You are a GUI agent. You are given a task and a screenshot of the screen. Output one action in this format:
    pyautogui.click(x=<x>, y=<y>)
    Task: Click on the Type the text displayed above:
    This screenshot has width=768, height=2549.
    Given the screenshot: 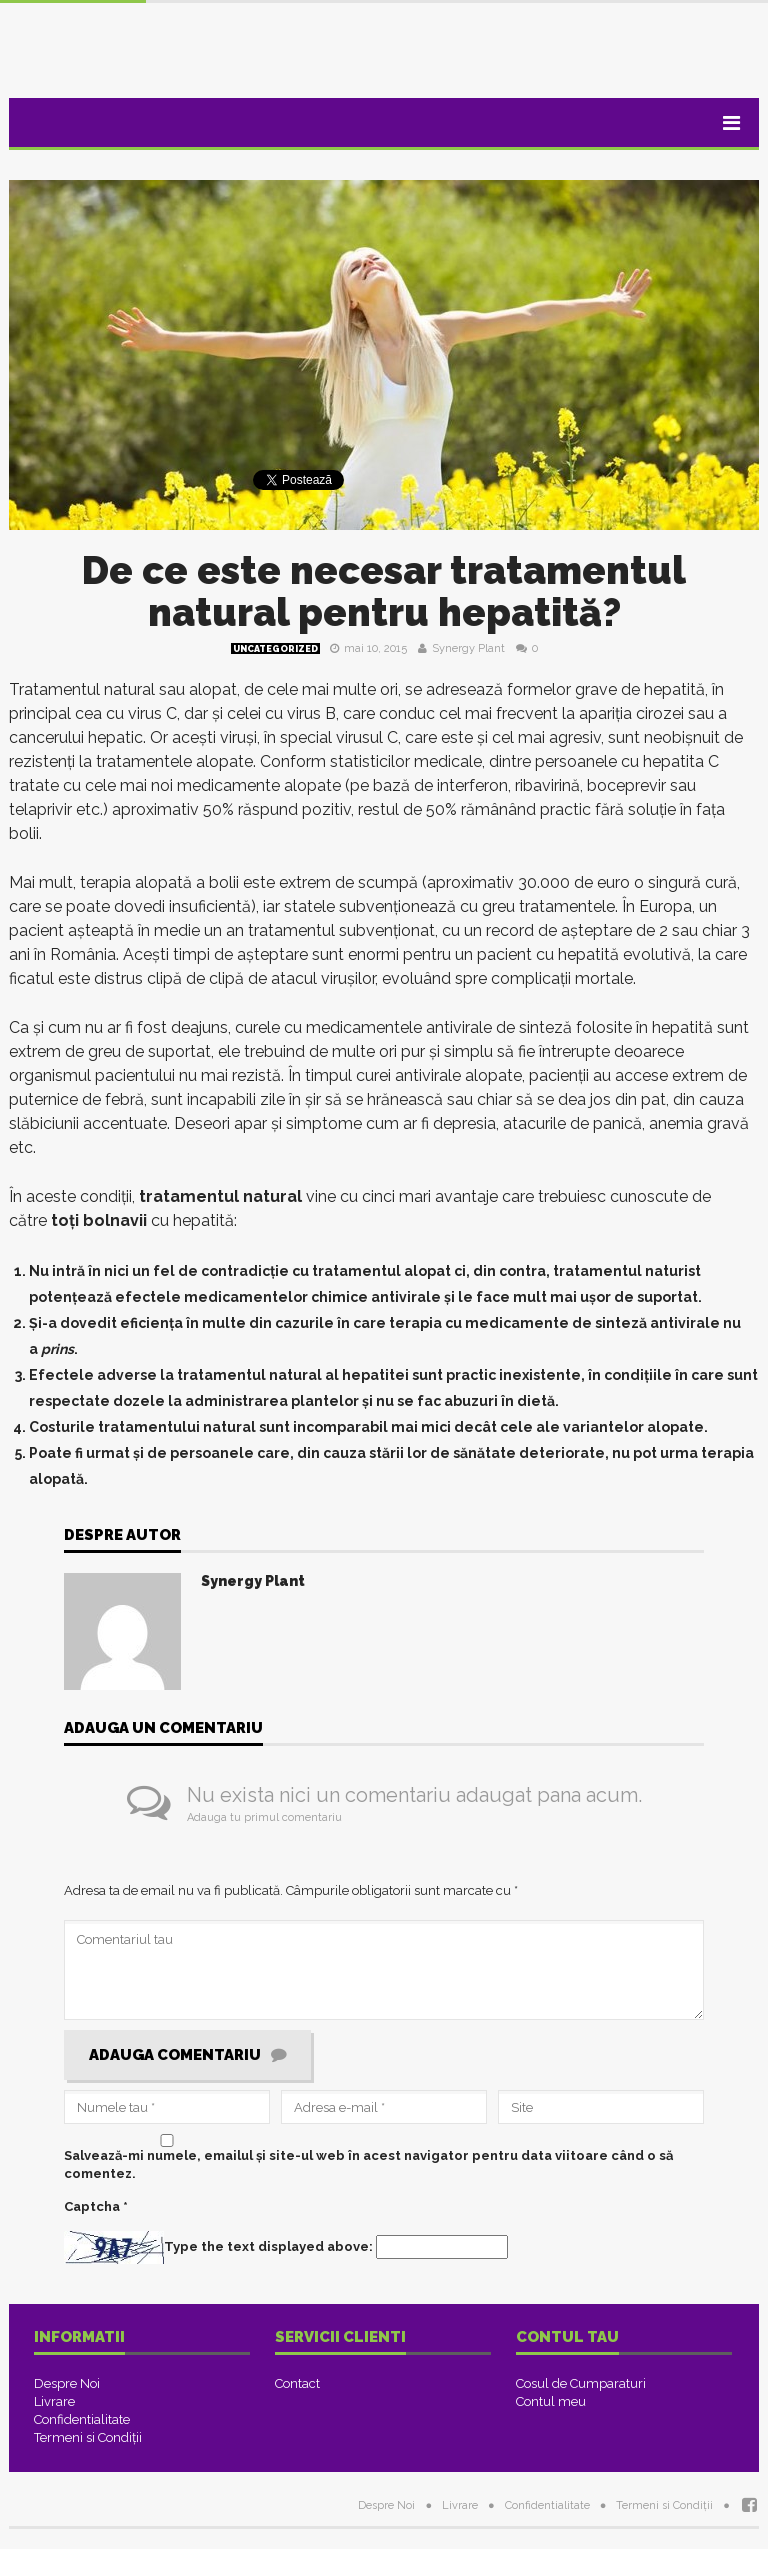 What is the action you would take?
    pyautogui.click(x=268, y=2246)
    